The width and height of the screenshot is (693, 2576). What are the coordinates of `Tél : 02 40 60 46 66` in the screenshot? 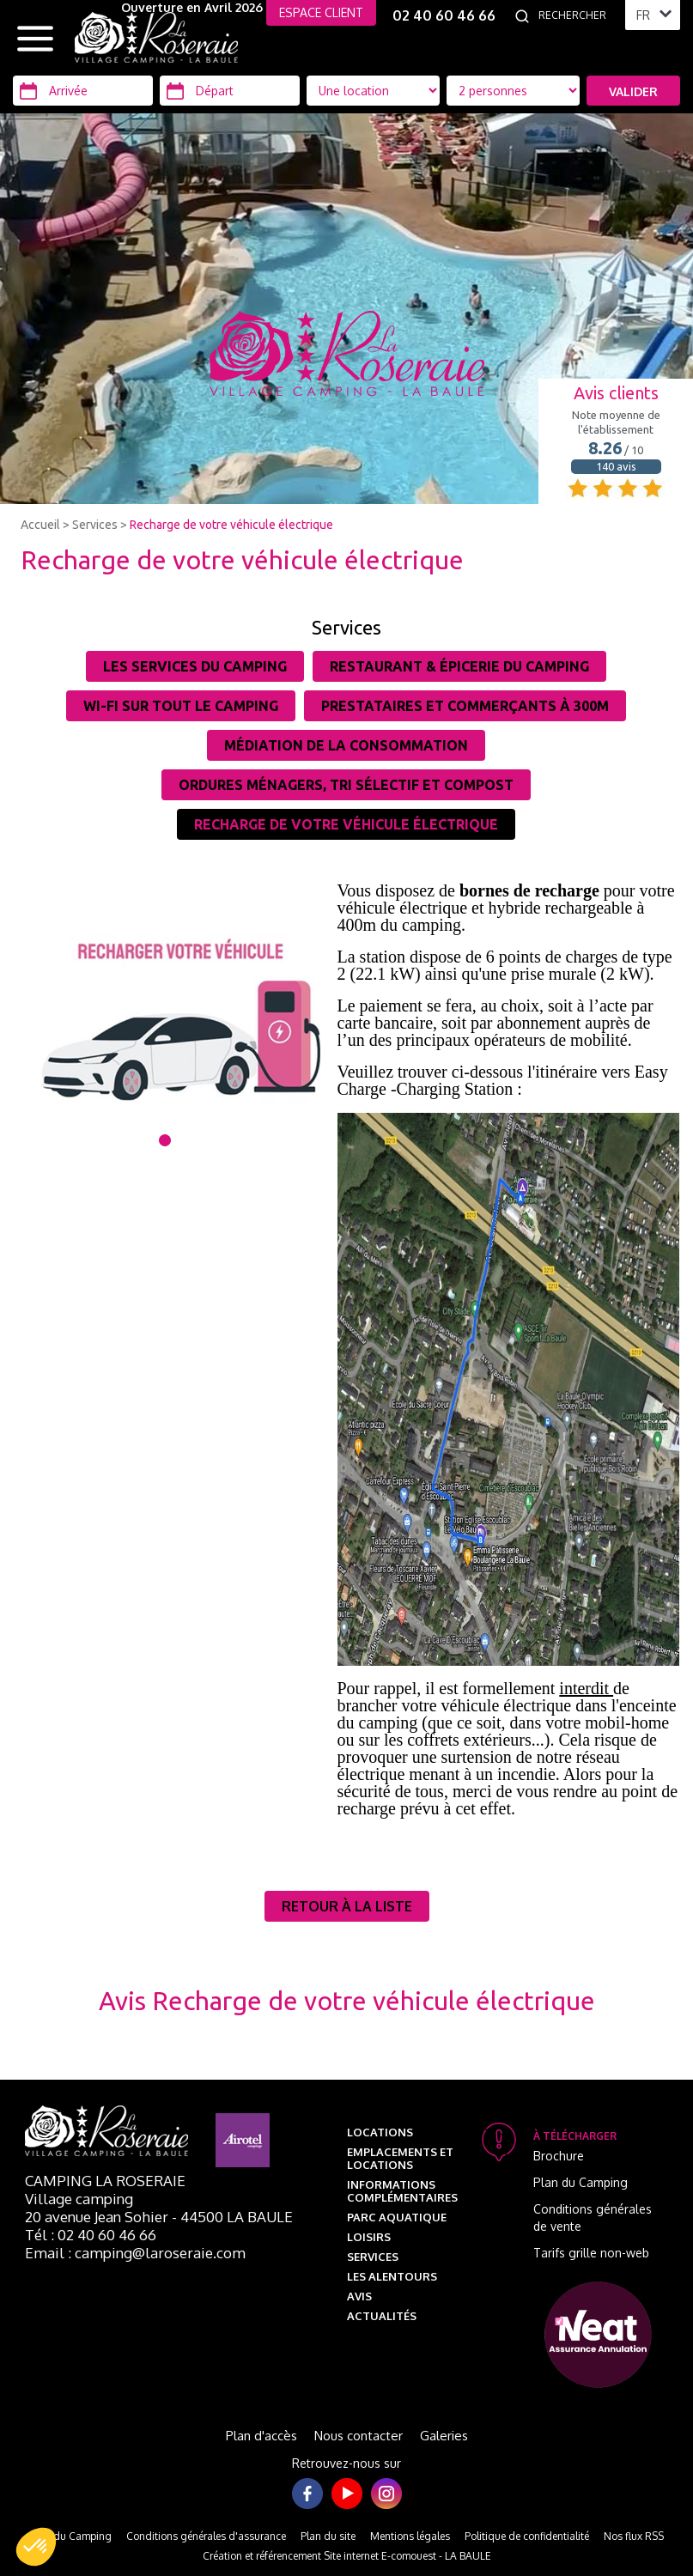 It's located at (90, 2235).